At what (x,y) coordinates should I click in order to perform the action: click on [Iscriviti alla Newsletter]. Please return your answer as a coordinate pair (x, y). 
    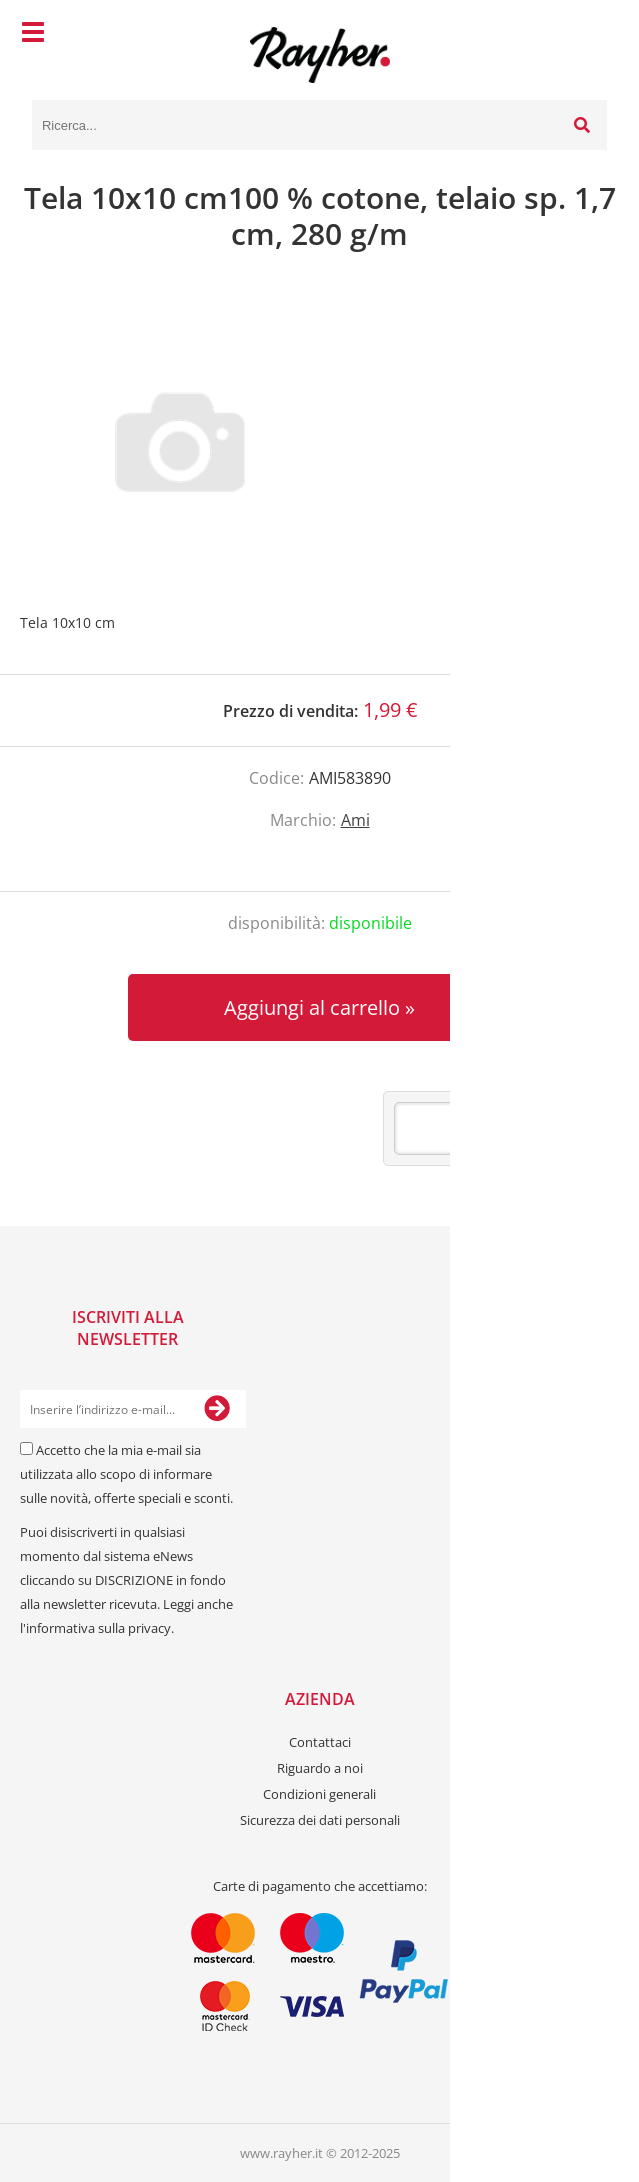
    Looking at the image, I should click on (217, 1409).